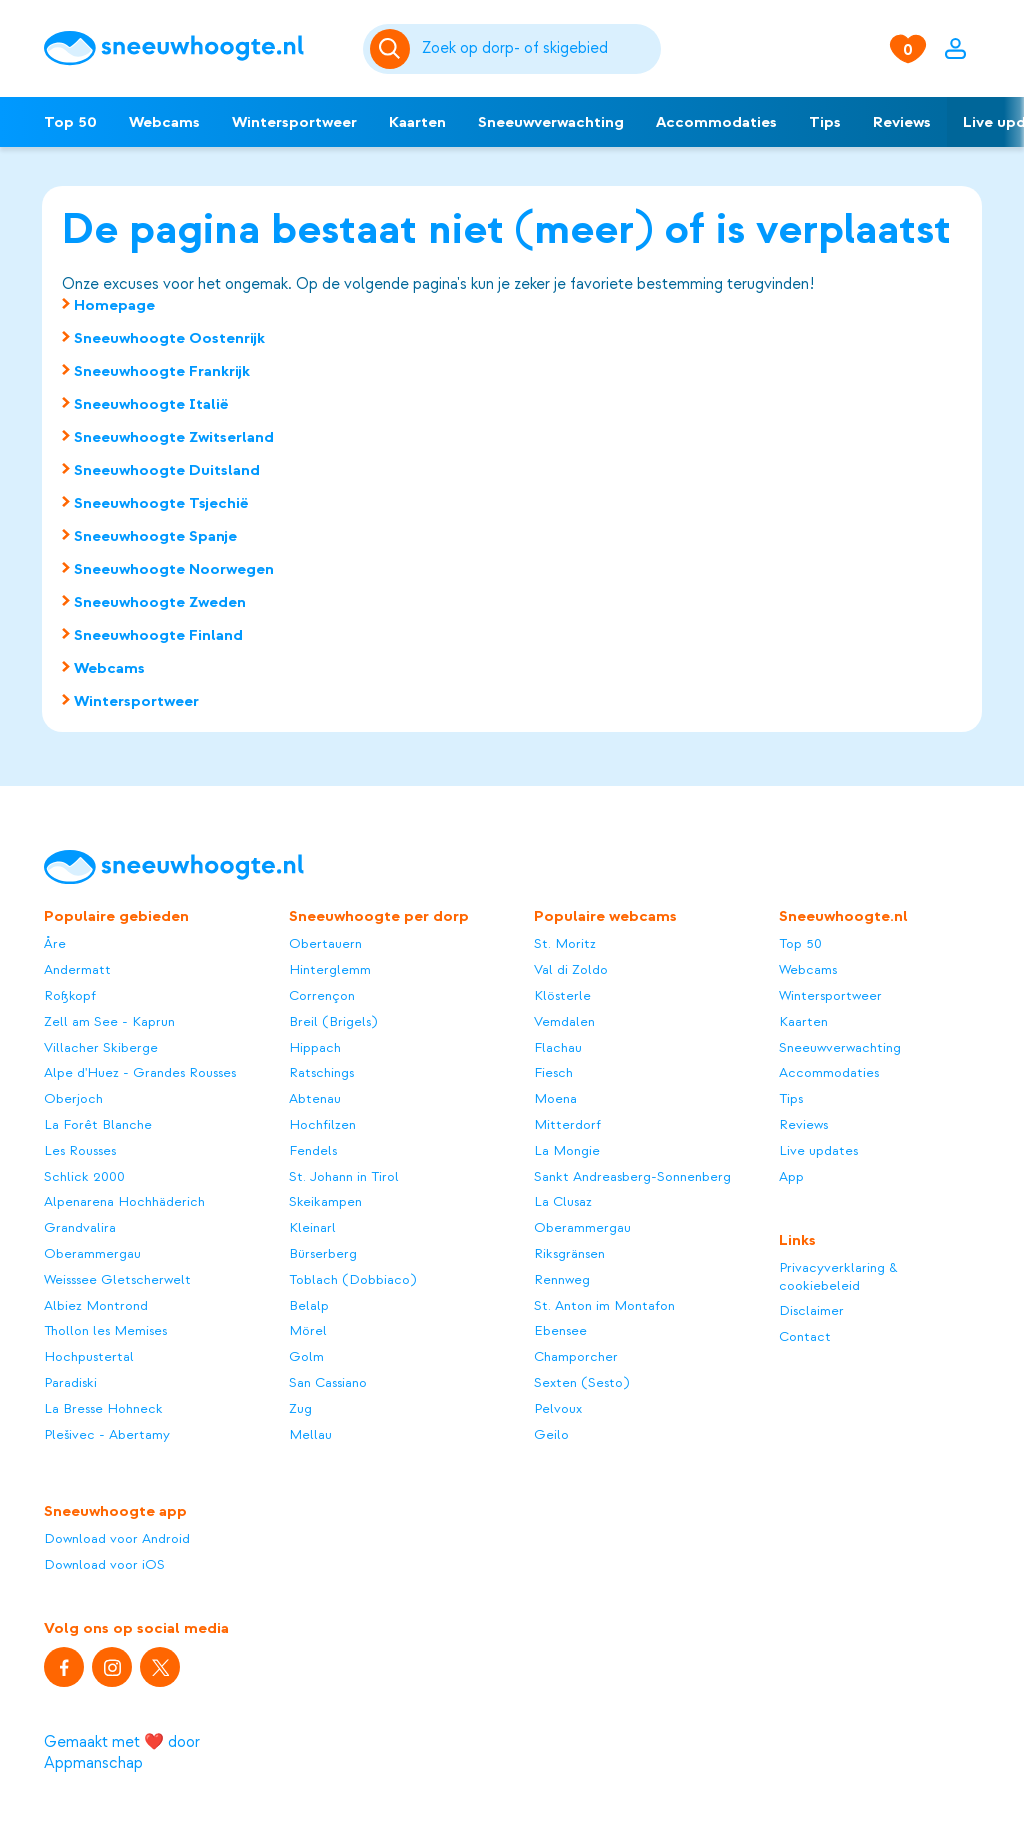 The width and height of the screenshot is (1024, 1838). What do you see at coordinates (109, 1021) in the screenshot?
I see `Zell am See - Kaprun` at bounding box center [109, 1021].